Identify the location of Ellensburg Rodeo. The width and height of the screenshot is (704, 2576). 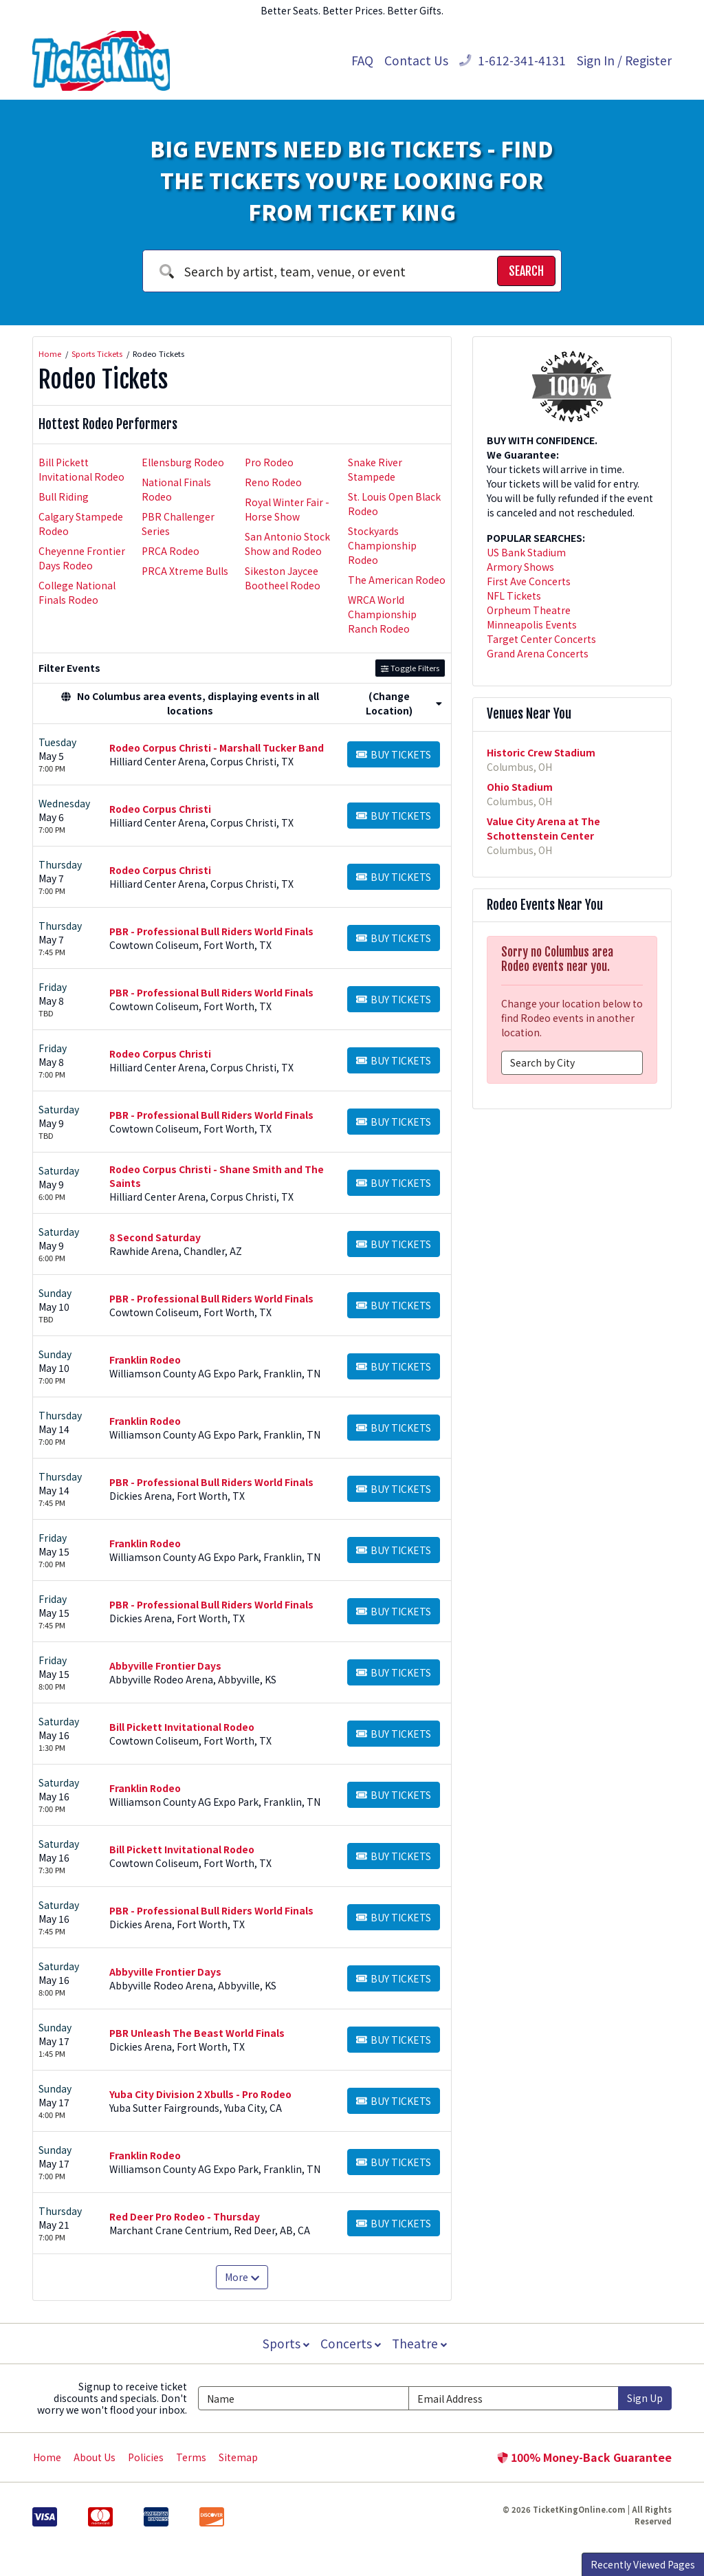
(183, 462).